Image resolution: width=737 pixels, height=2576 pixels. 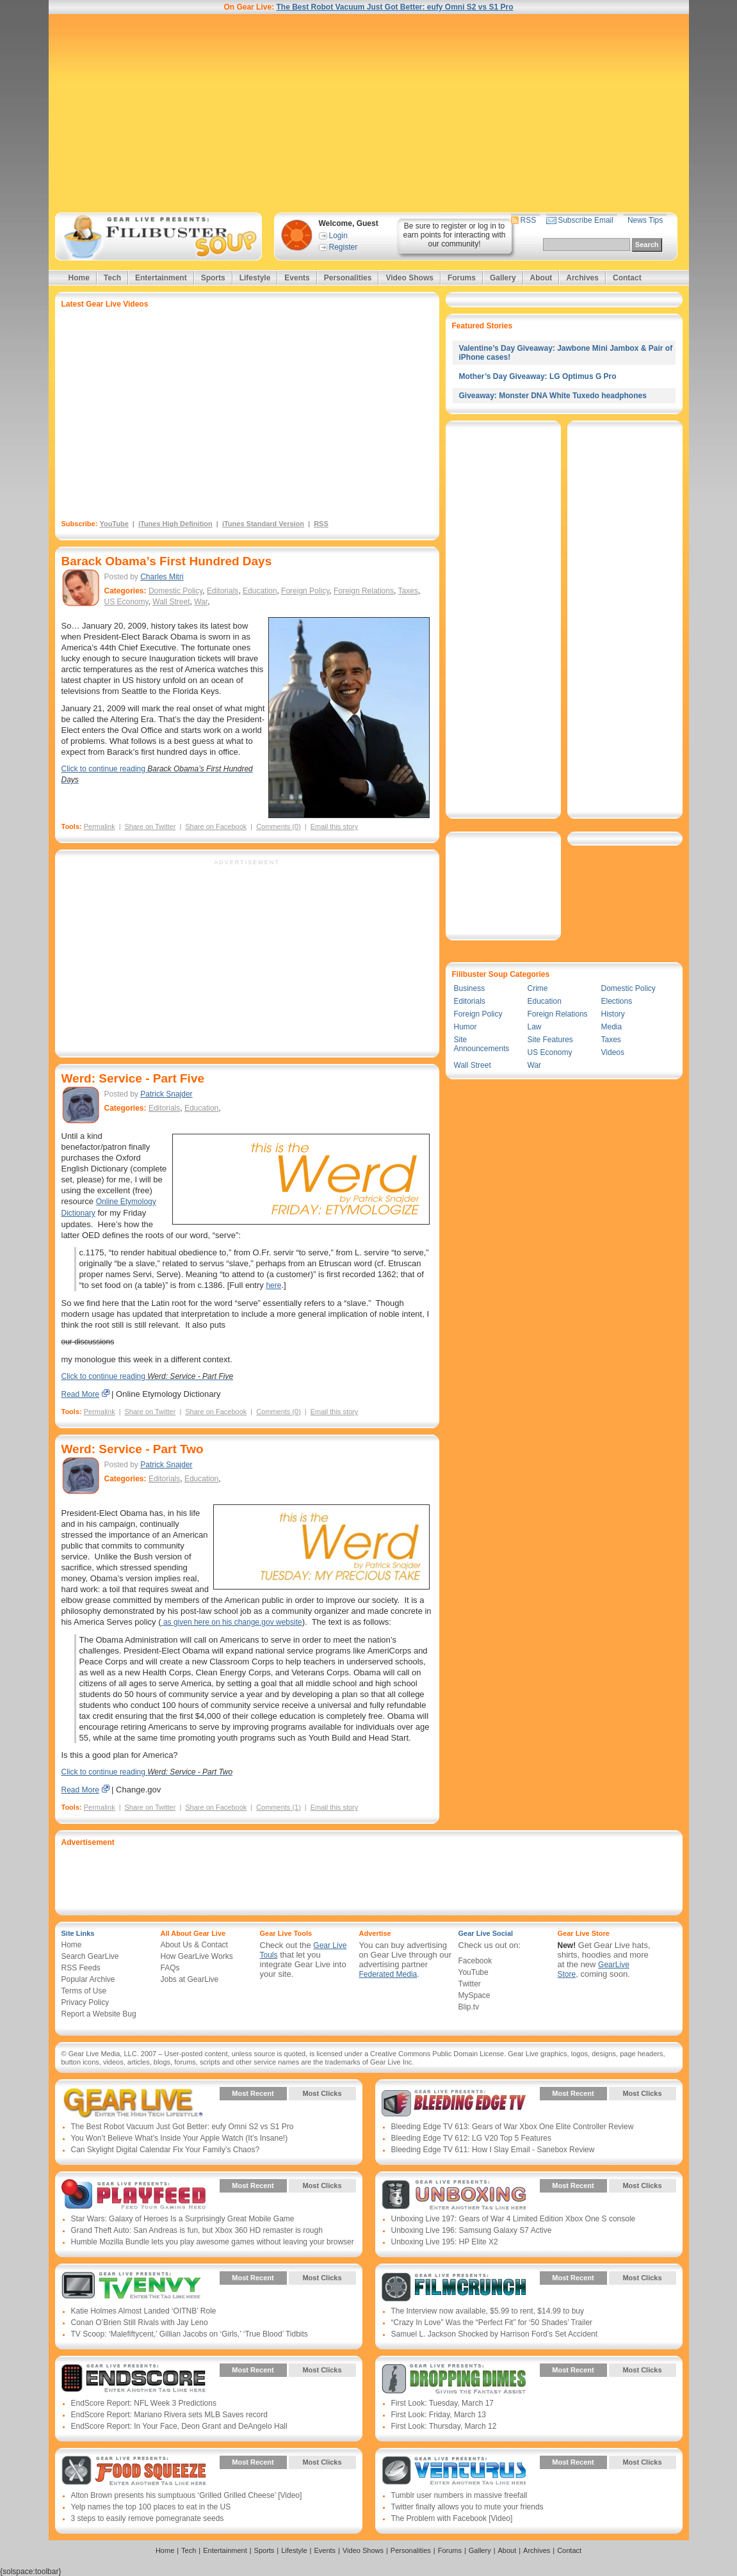 I want to click on Privacy Policy, so click(x=85, y=2002).